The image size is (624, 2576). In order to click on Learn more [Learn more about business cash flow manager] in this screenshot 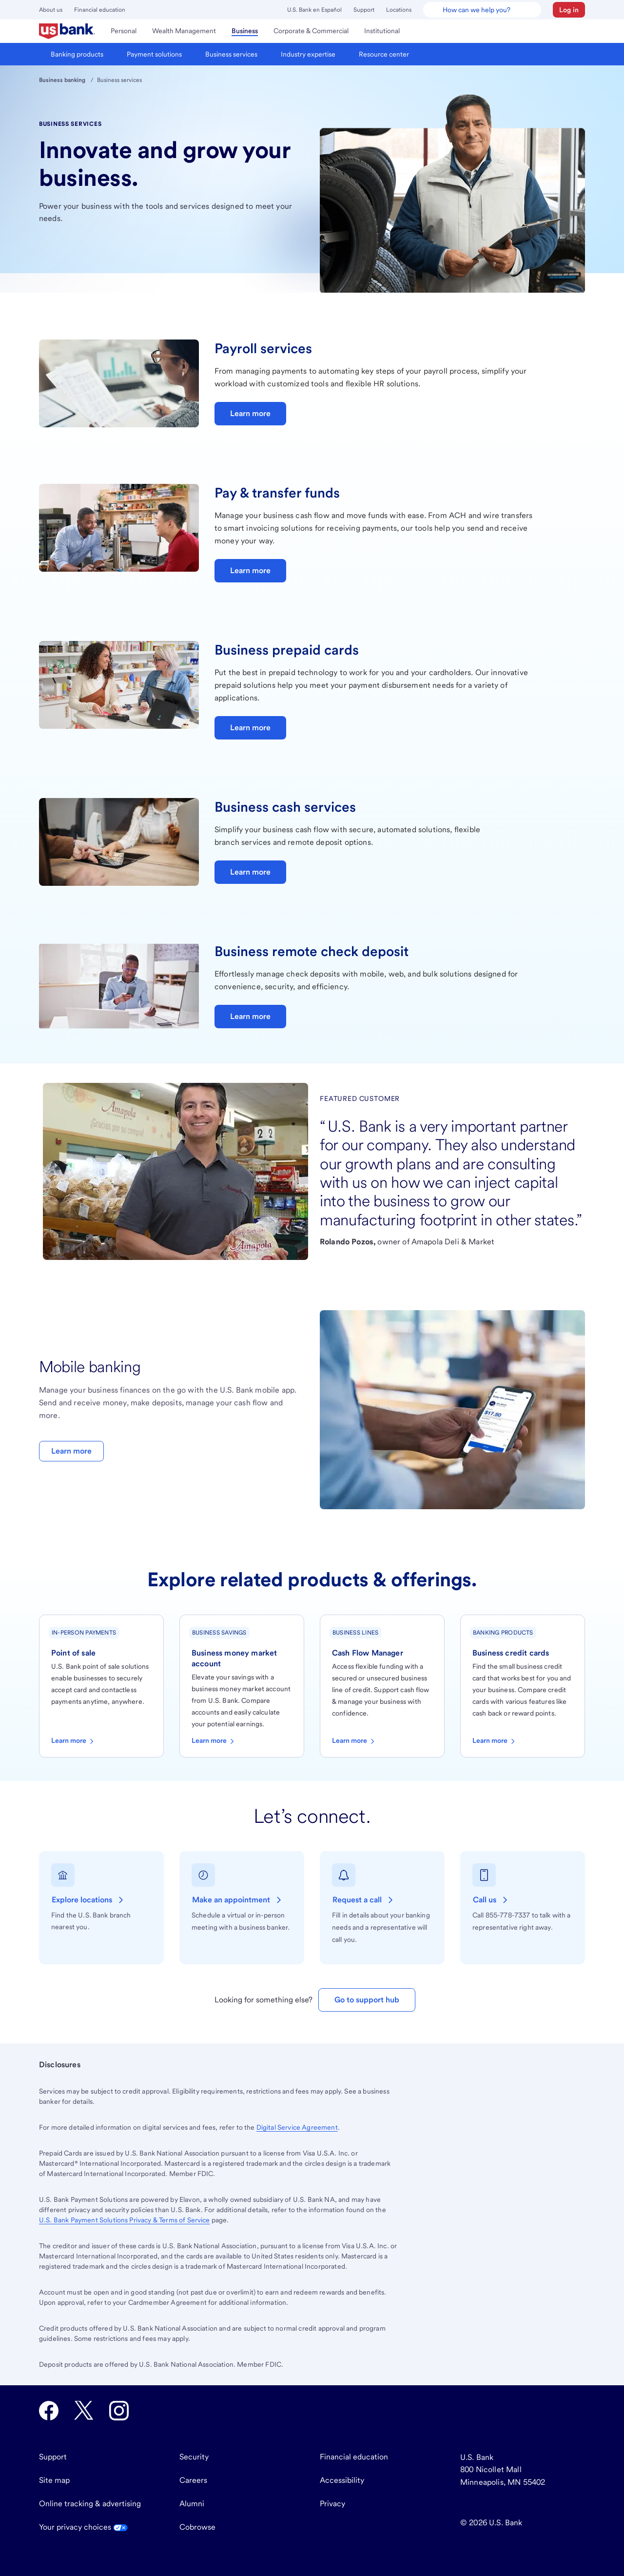, I will do `click(354, 1741)`.